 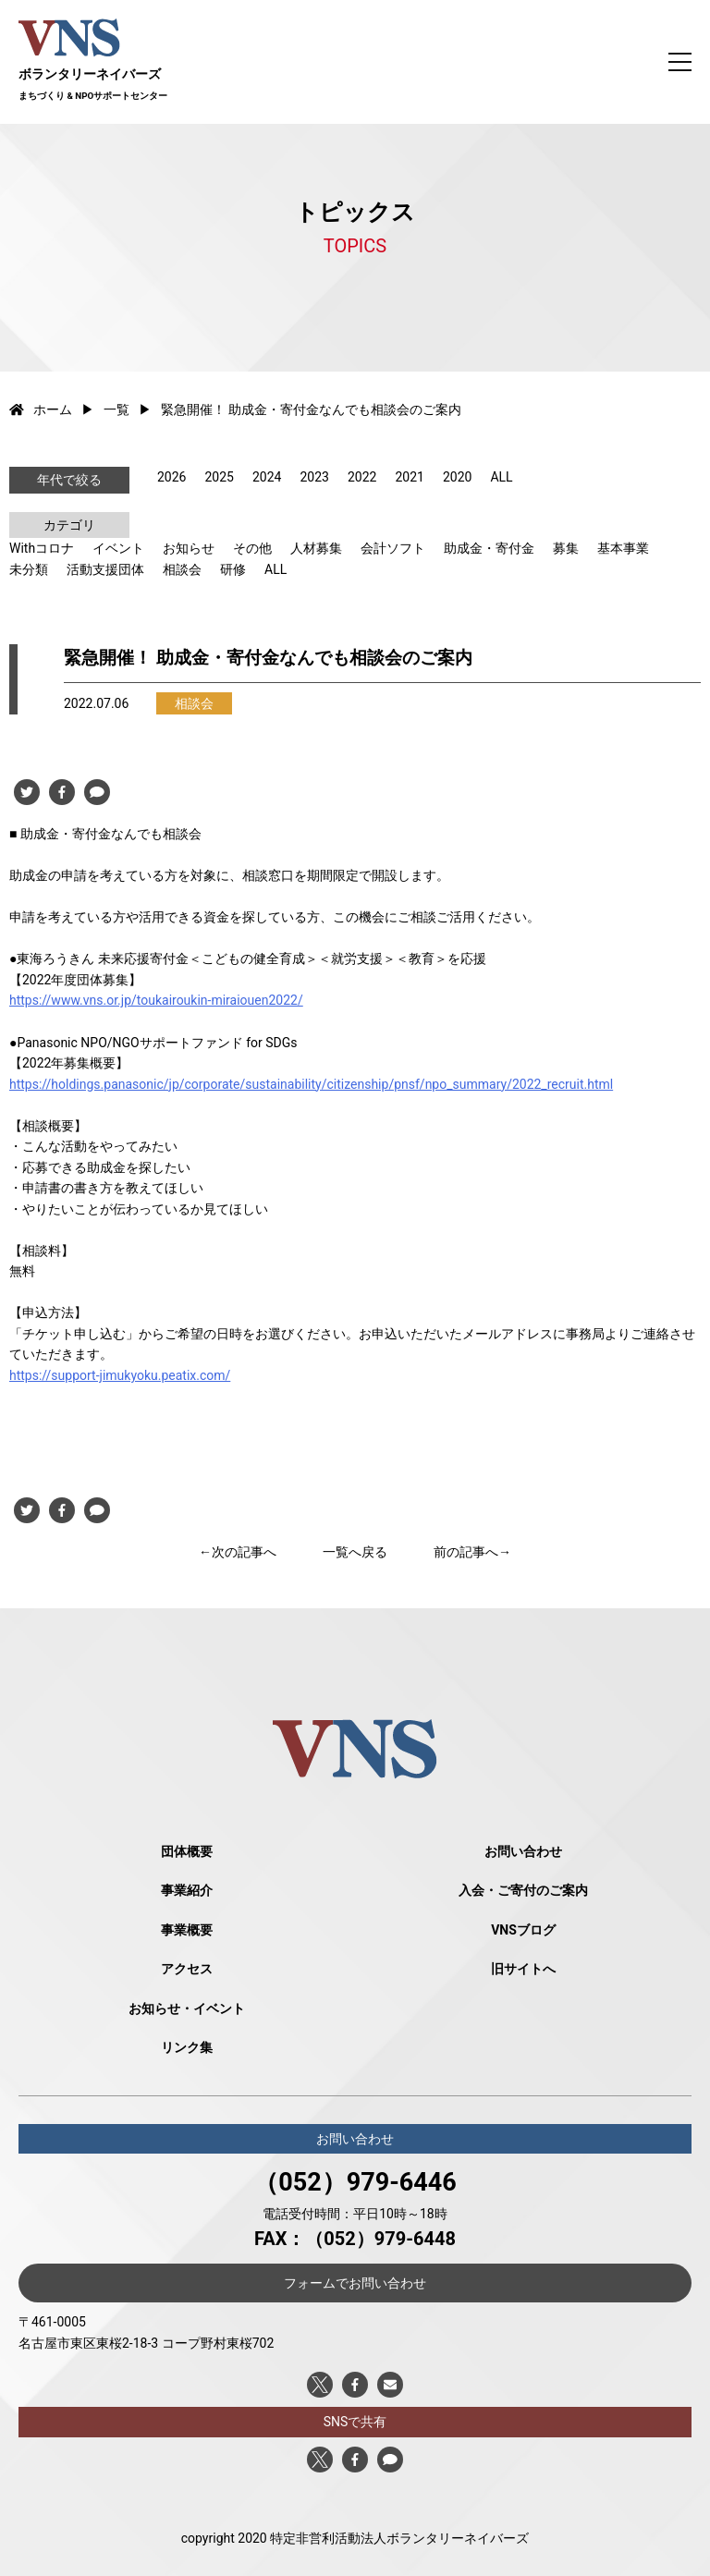 What do you see at coordinates (566, 548) in the screenshot?
I see `募集` at bounding box center [566, 548].